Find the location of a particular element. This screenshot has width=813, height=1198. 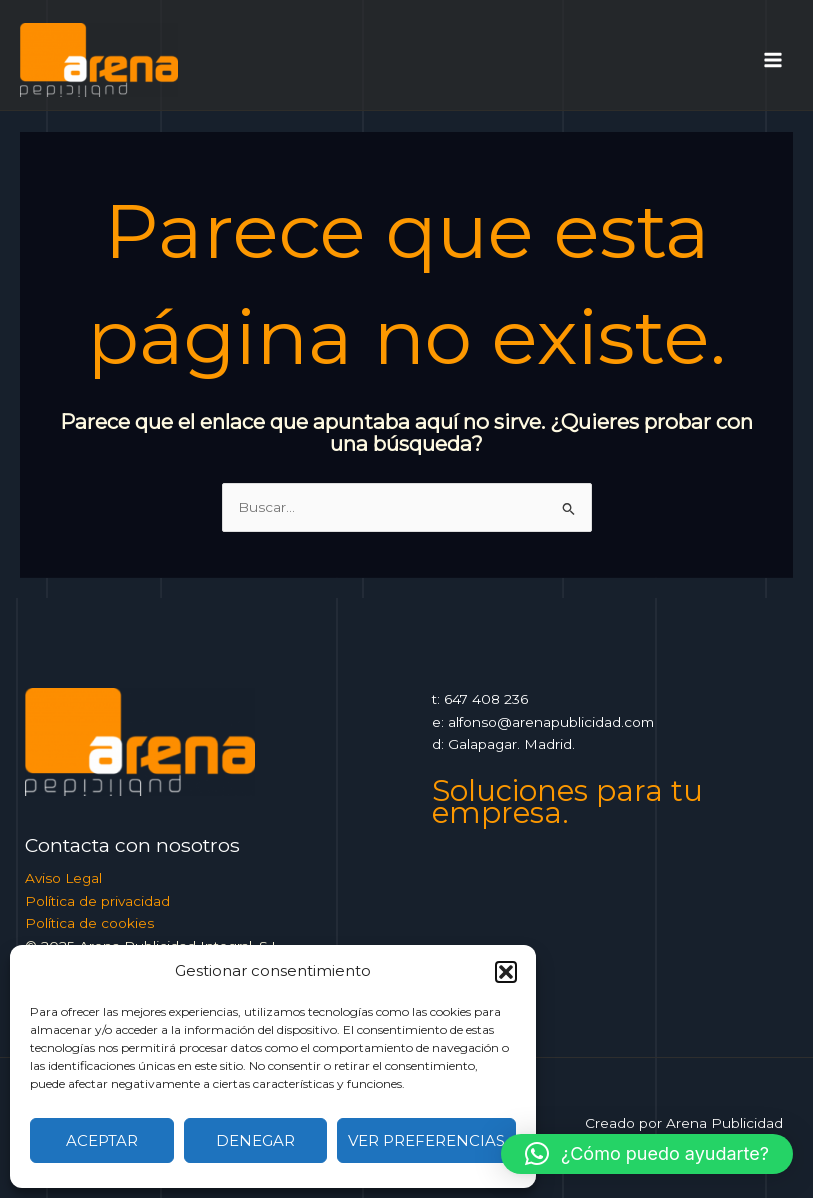

Ver preferencias is located at coordinates (426, 1140).